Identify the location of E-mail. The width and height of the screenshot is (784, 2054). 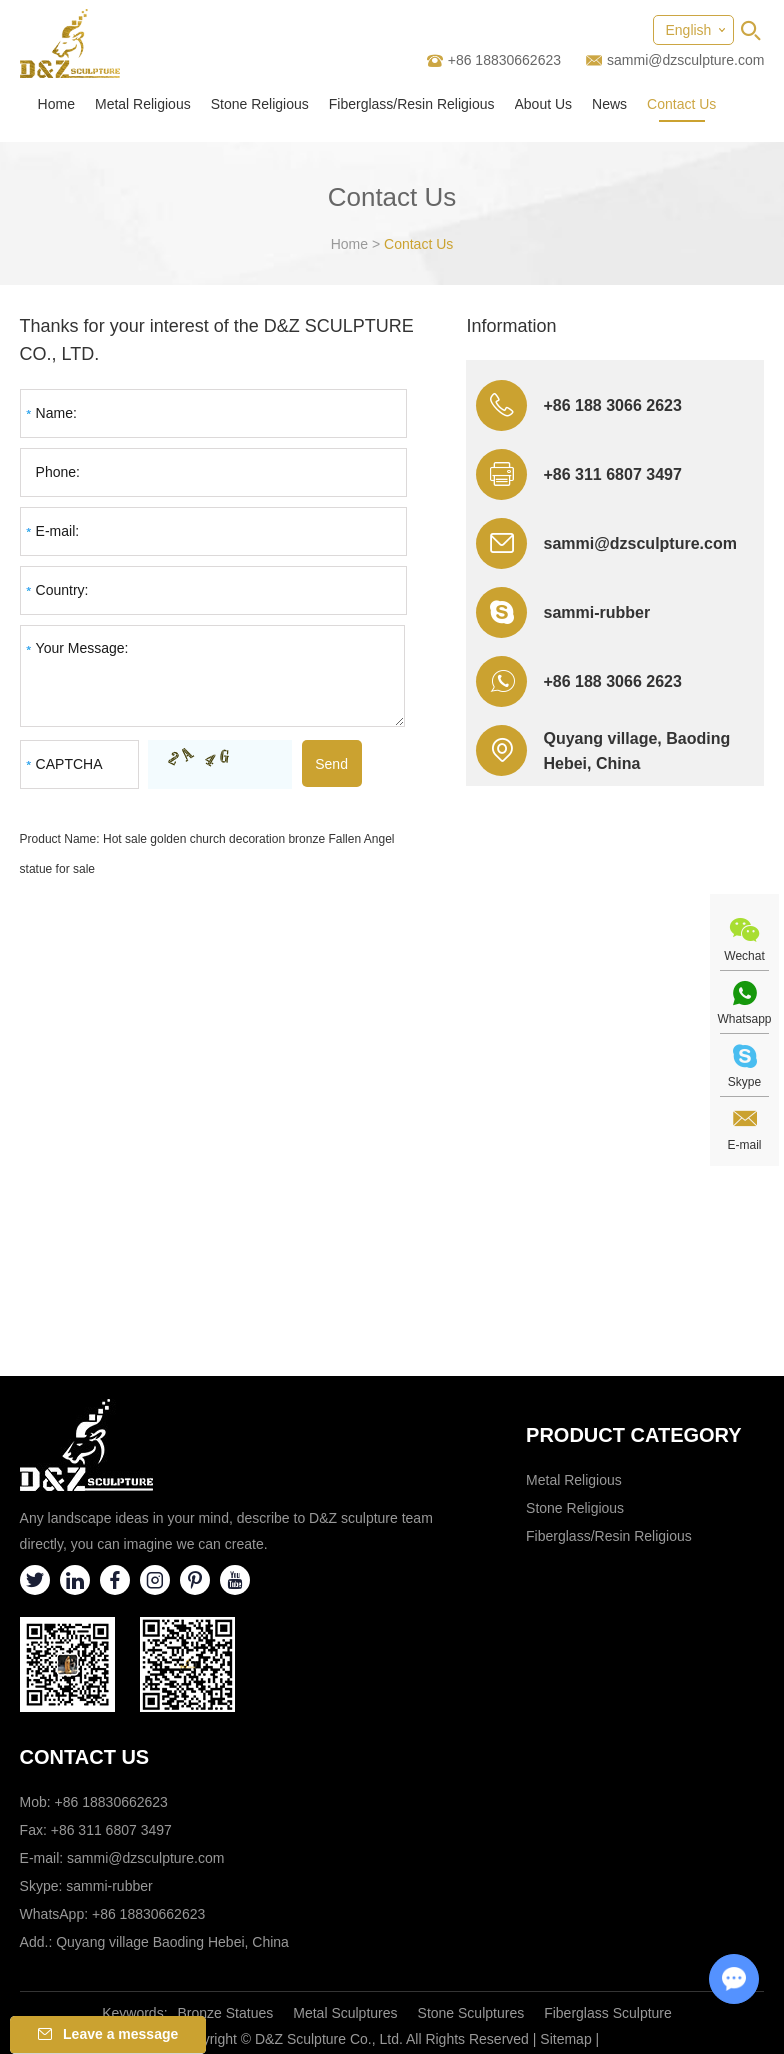
(744, 1145).